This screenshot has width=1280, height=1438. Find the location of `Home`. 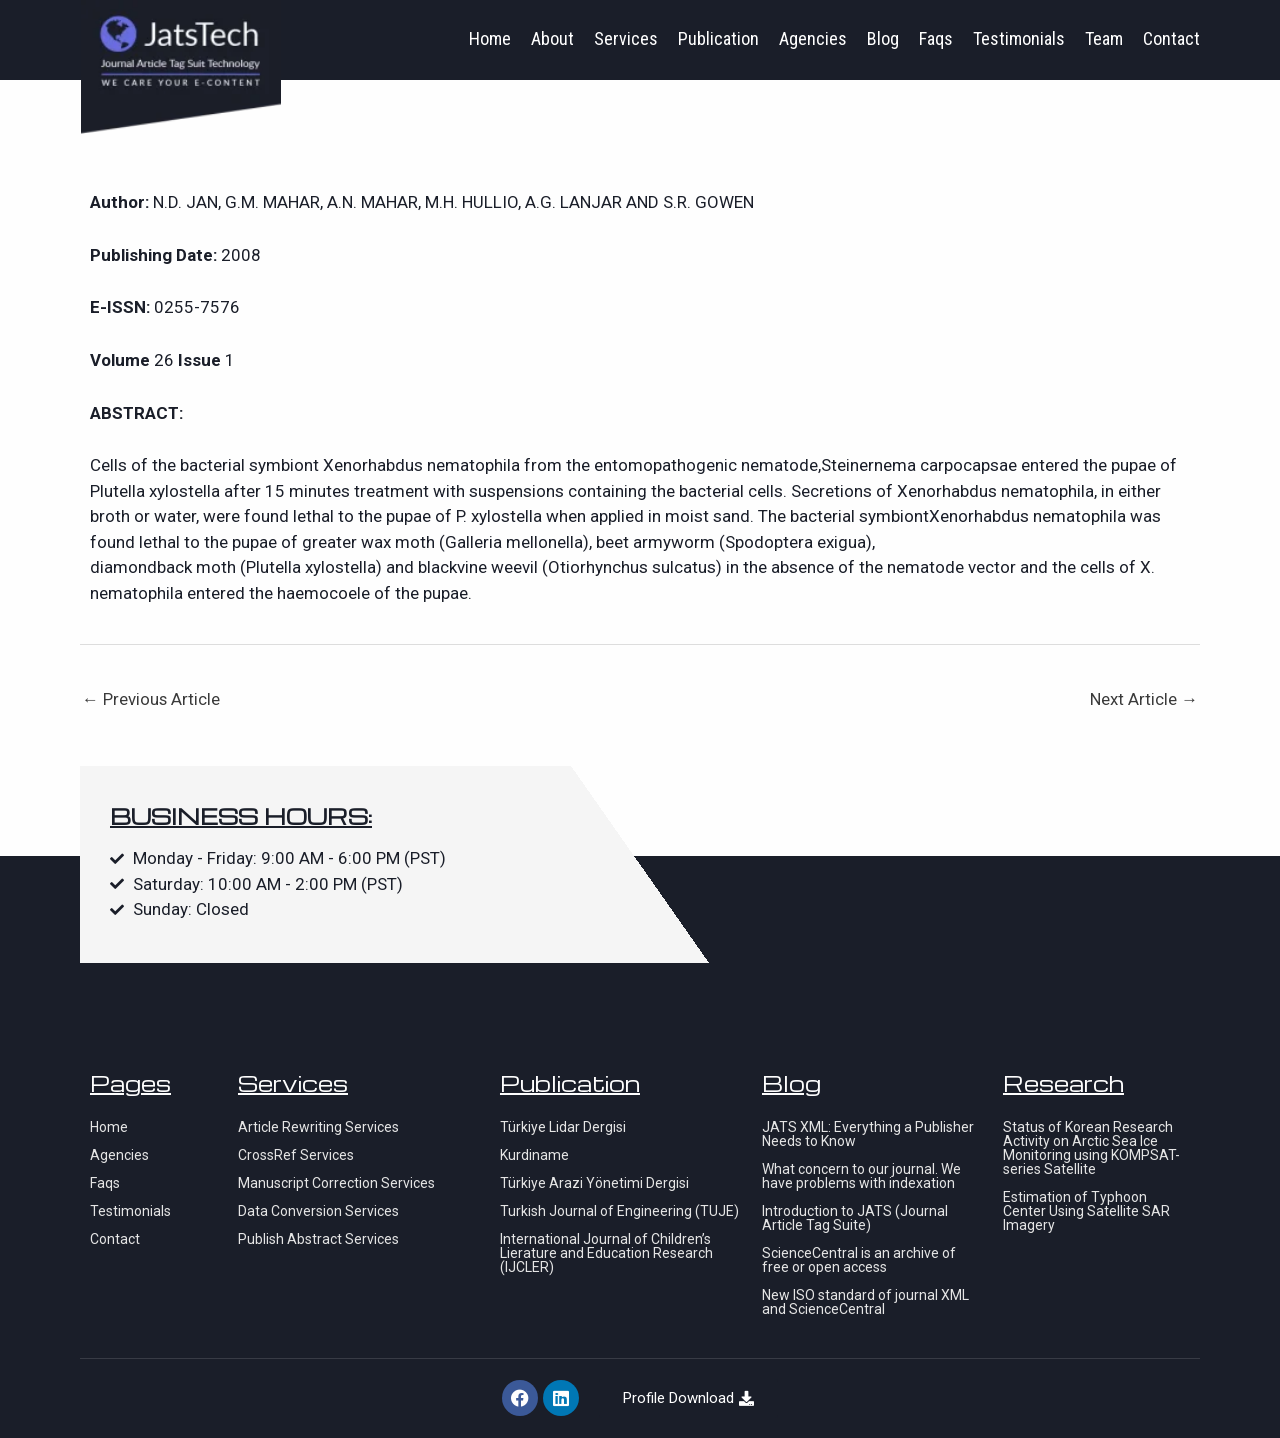

Home is located at coordinates (490, 38).